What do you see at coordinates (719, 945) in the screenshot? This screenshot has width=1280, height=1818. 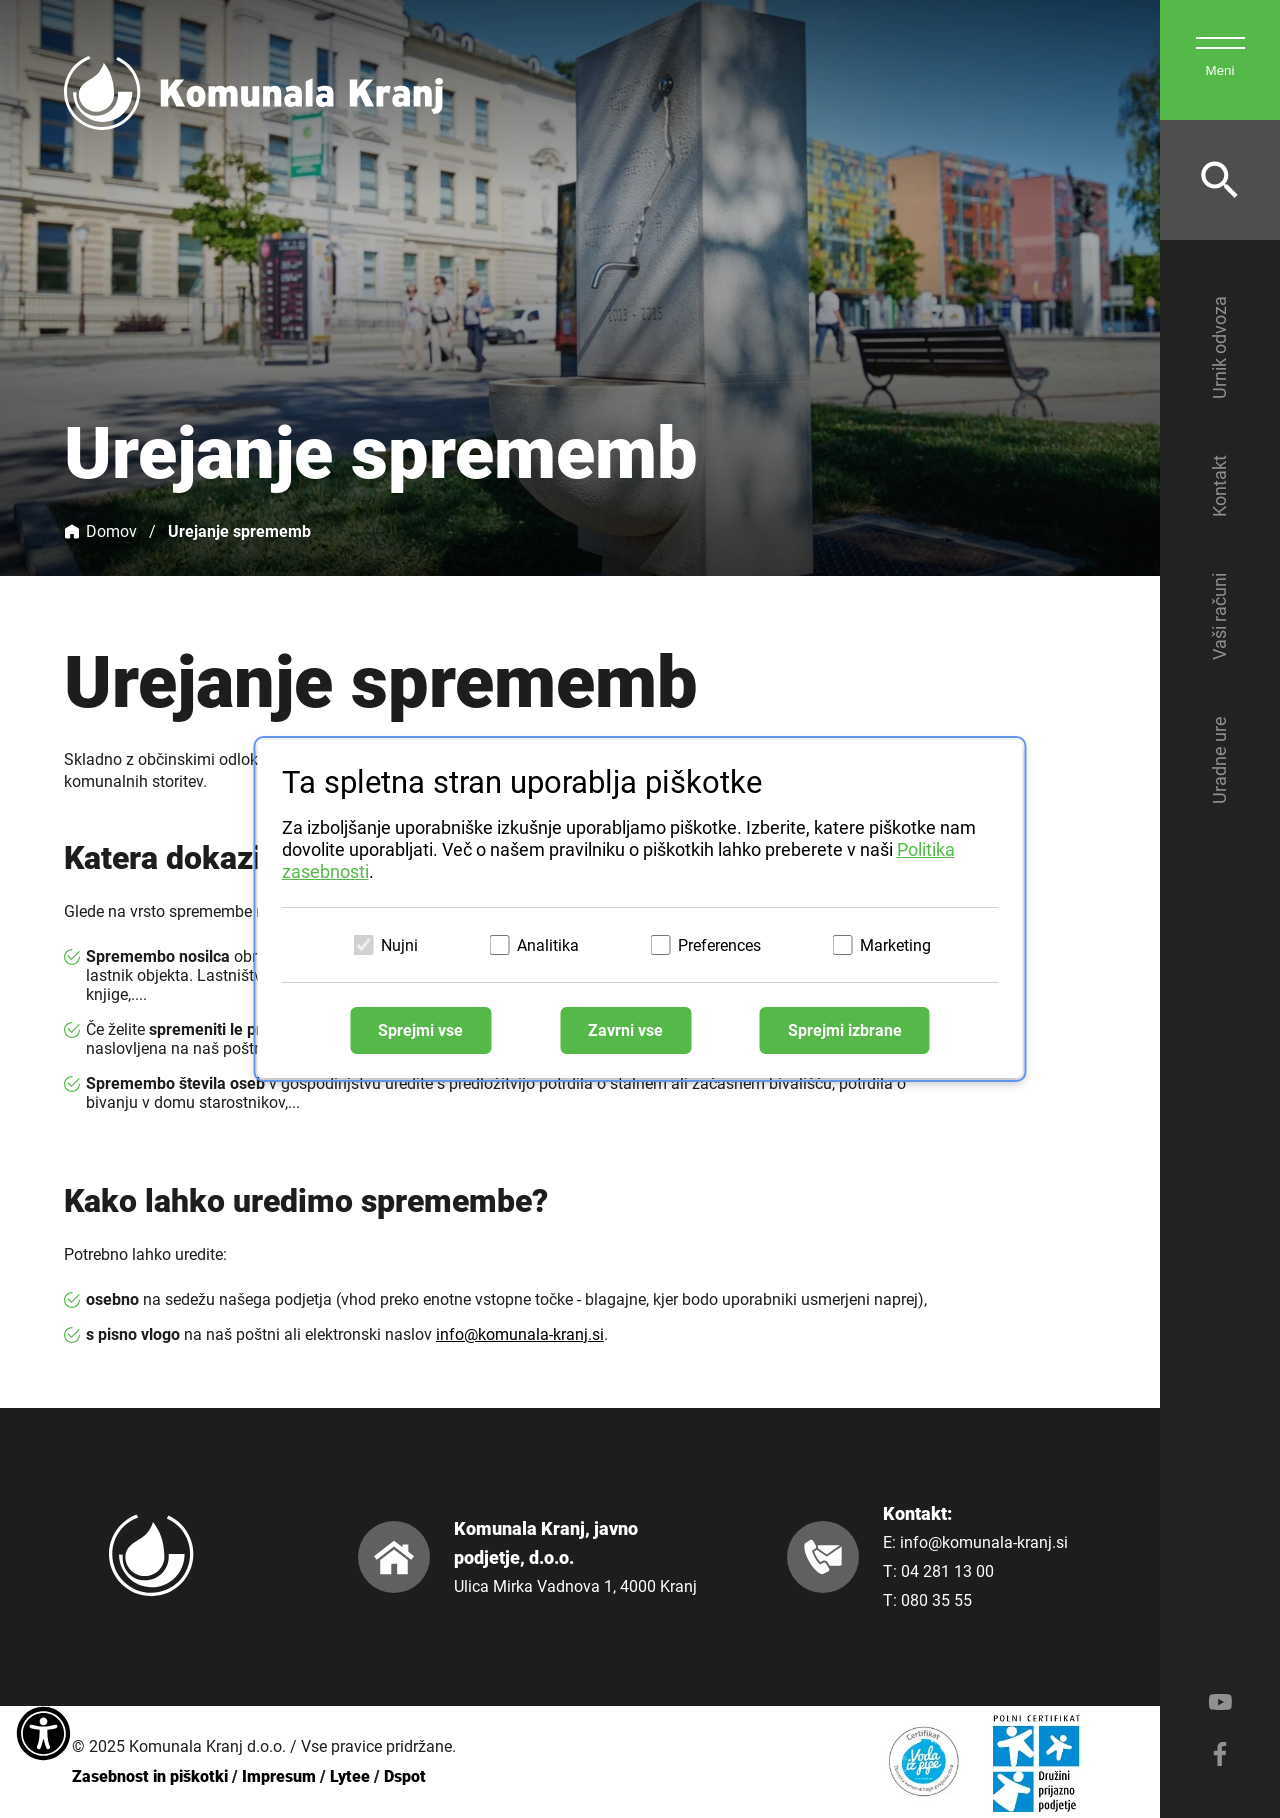 I see `Preferences` at bounding box center [719, 945].